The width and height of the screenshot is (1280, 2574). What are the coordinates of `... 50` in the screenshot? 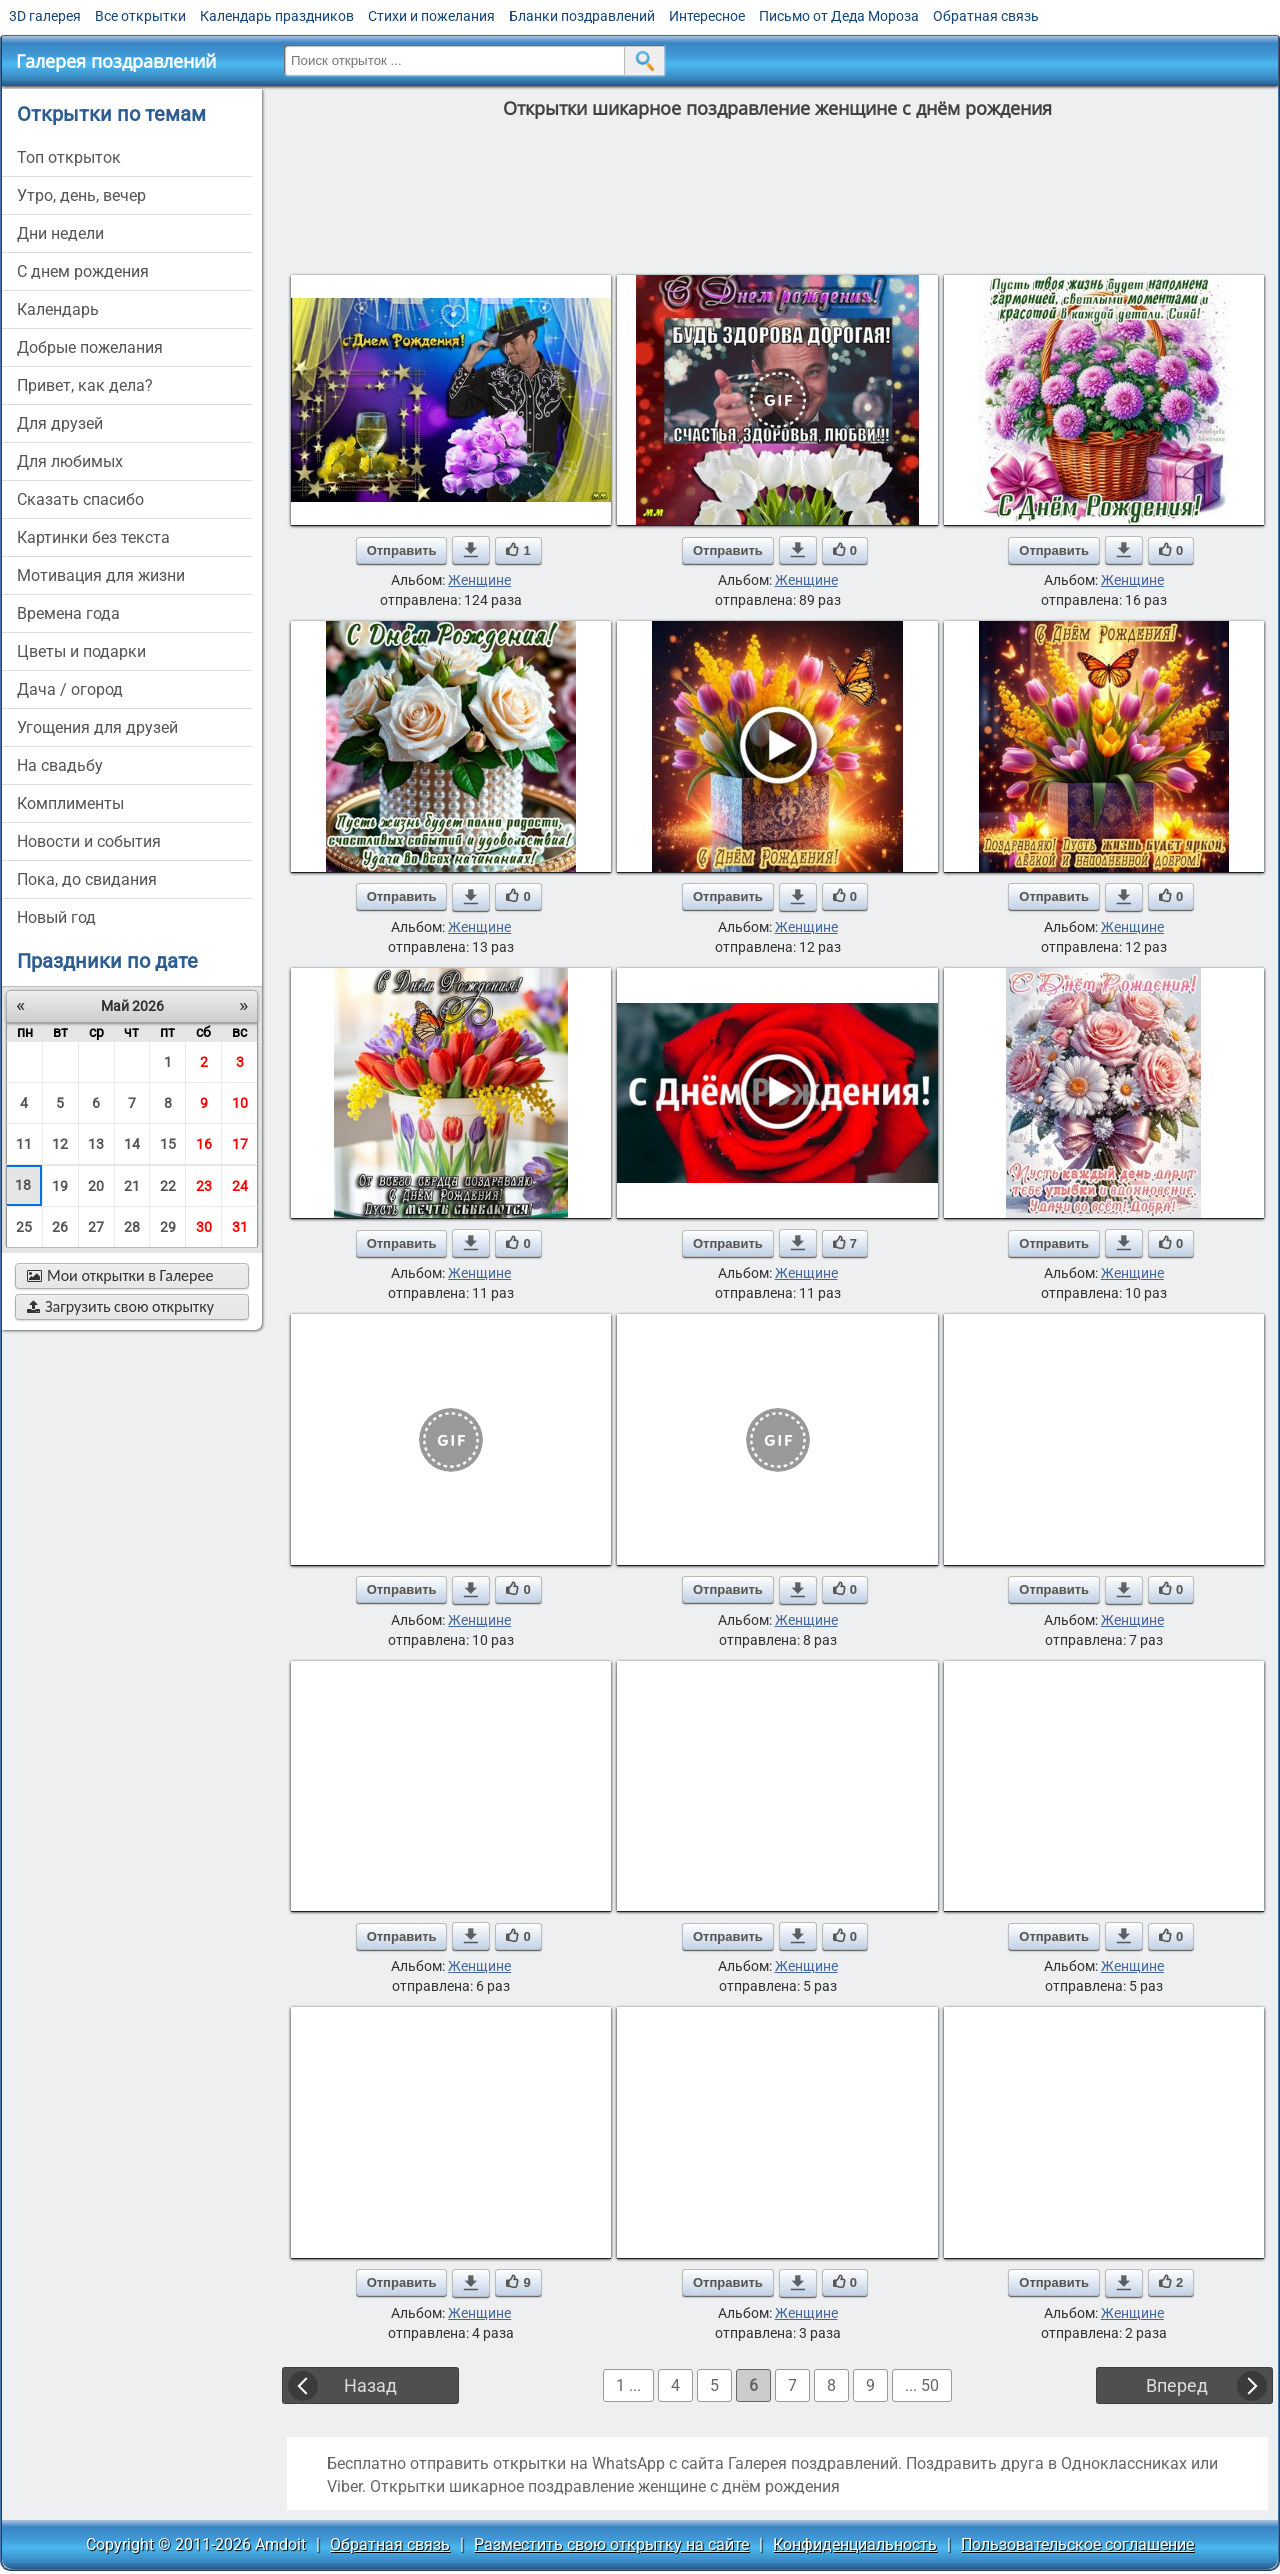 It's located at (922, 2385).